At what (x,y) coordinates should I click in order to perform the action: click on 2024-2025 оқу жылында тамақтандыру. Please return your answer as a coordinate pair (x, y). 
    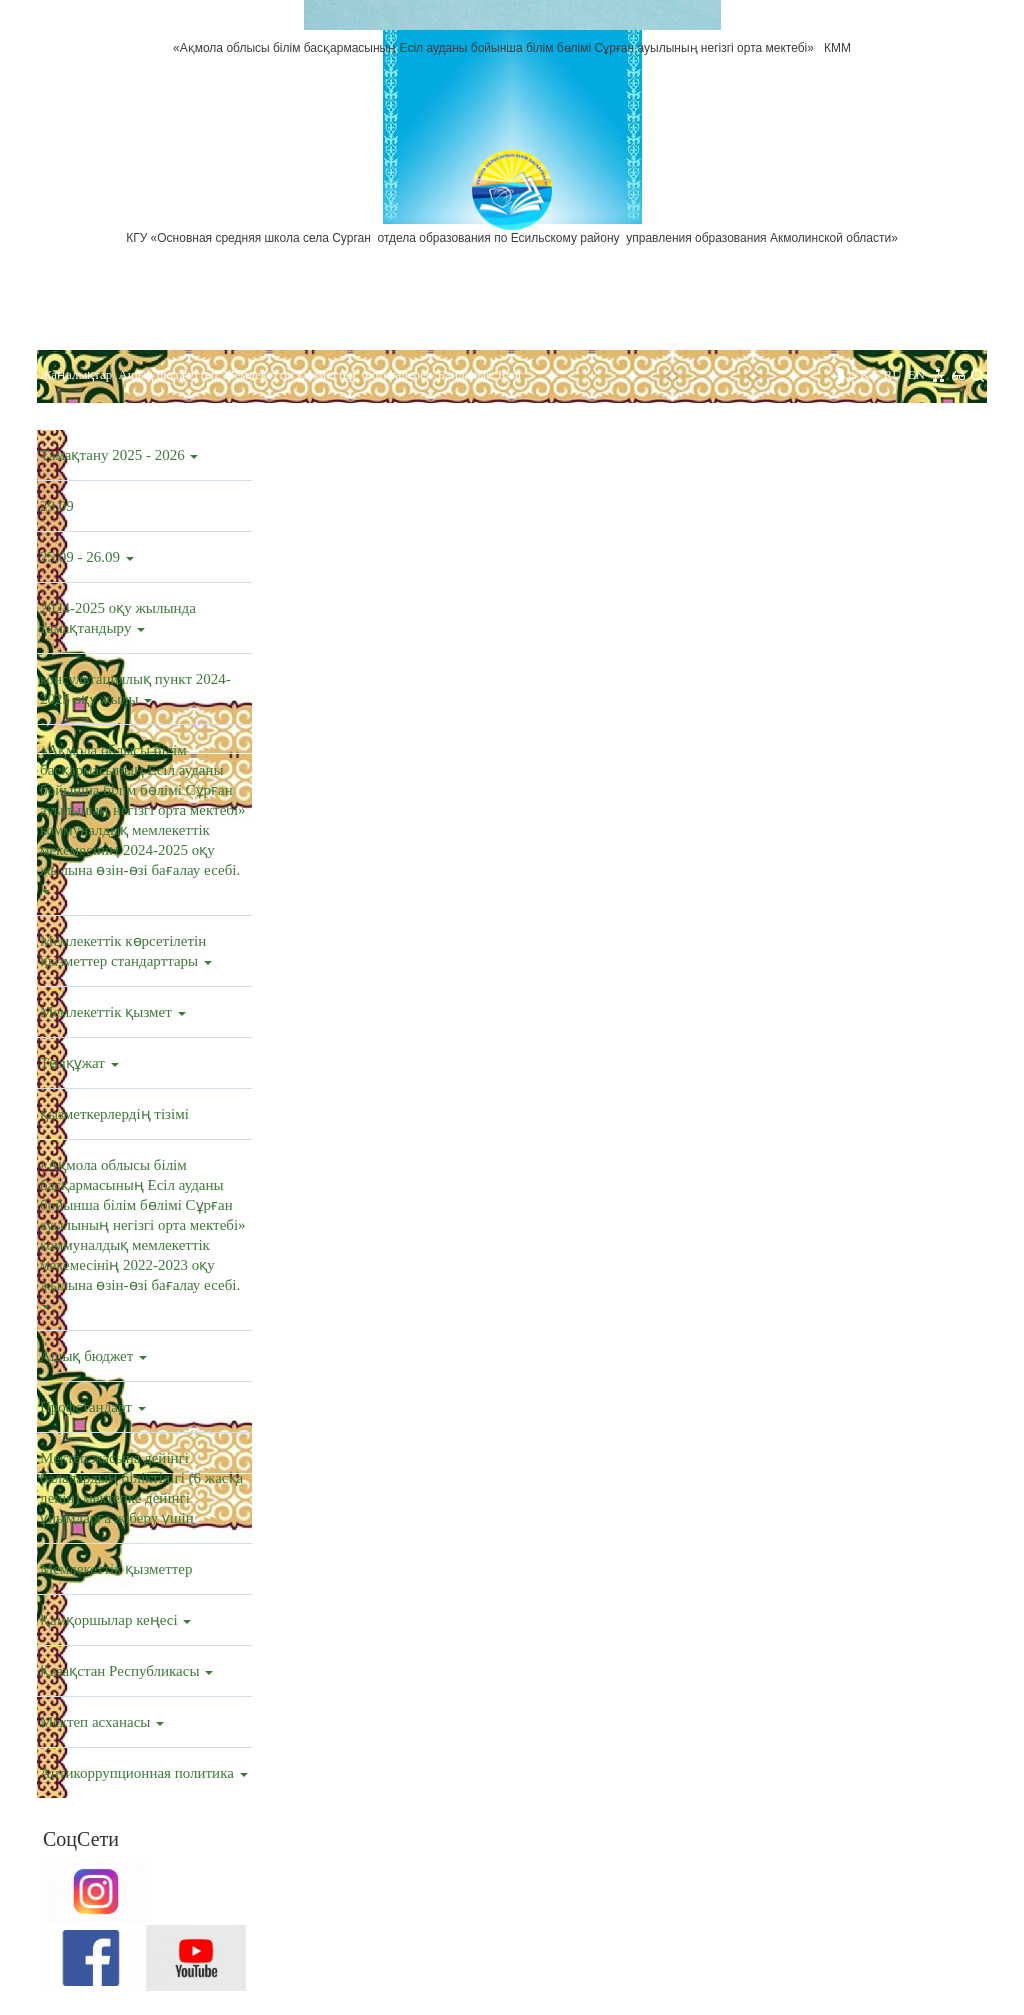
    Looking at the image, I should click on (118, 618).